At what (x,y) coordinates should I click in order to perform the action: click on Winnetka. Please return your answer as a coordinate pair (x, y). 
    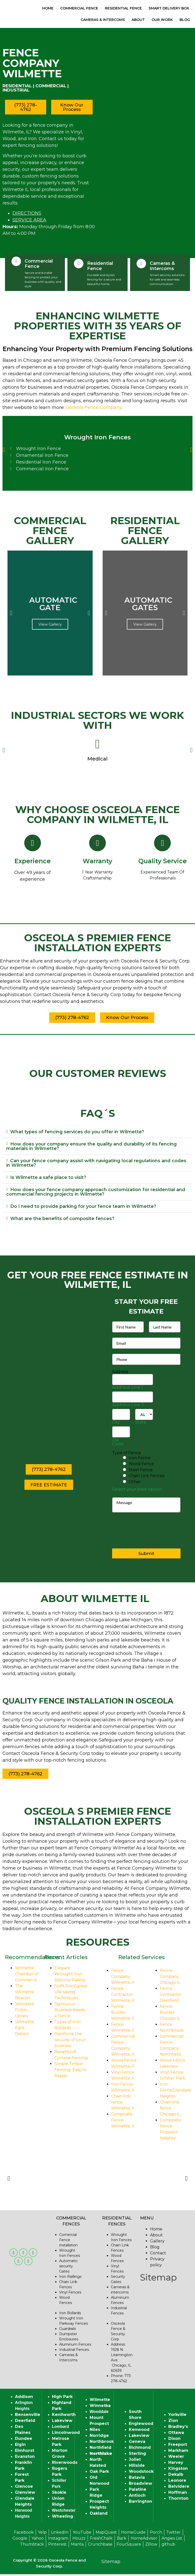
    Looking at the image, I should click on (100, 2407).